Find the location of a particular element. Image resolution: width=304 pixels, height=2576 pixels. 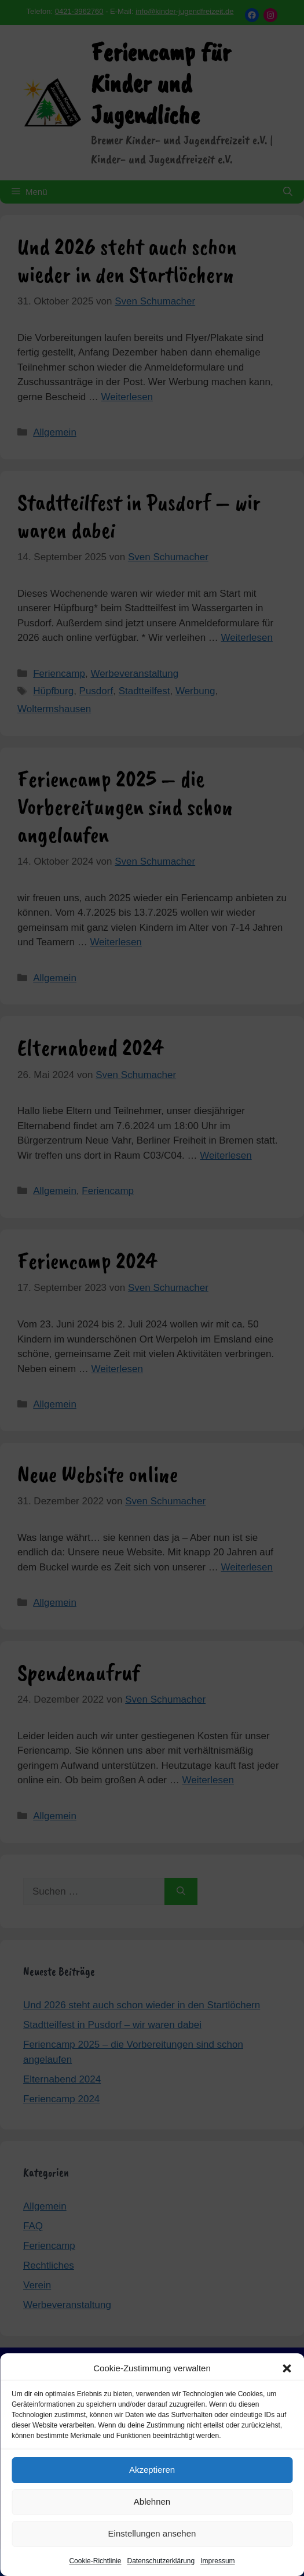

Cookie-Richtlinie is located at coordinates (95, 2561).